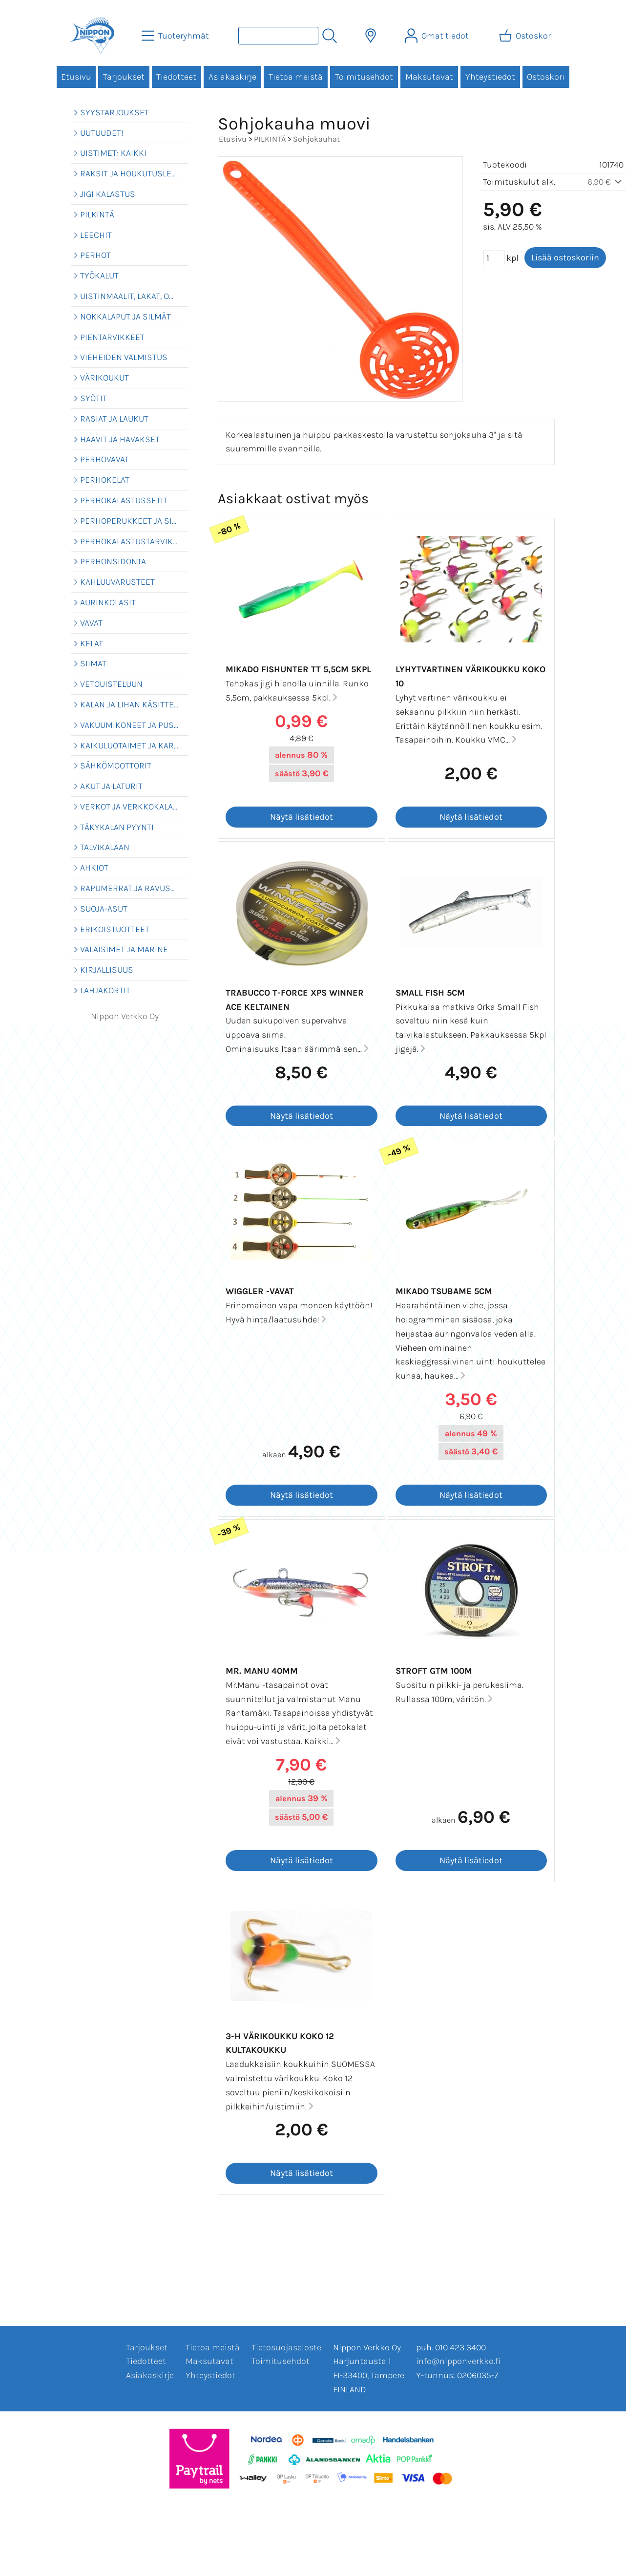  What do you see at coordinates (270, 139) in the screenshot?
I see `PILKINTÄ` at bounding box center [270, 139].